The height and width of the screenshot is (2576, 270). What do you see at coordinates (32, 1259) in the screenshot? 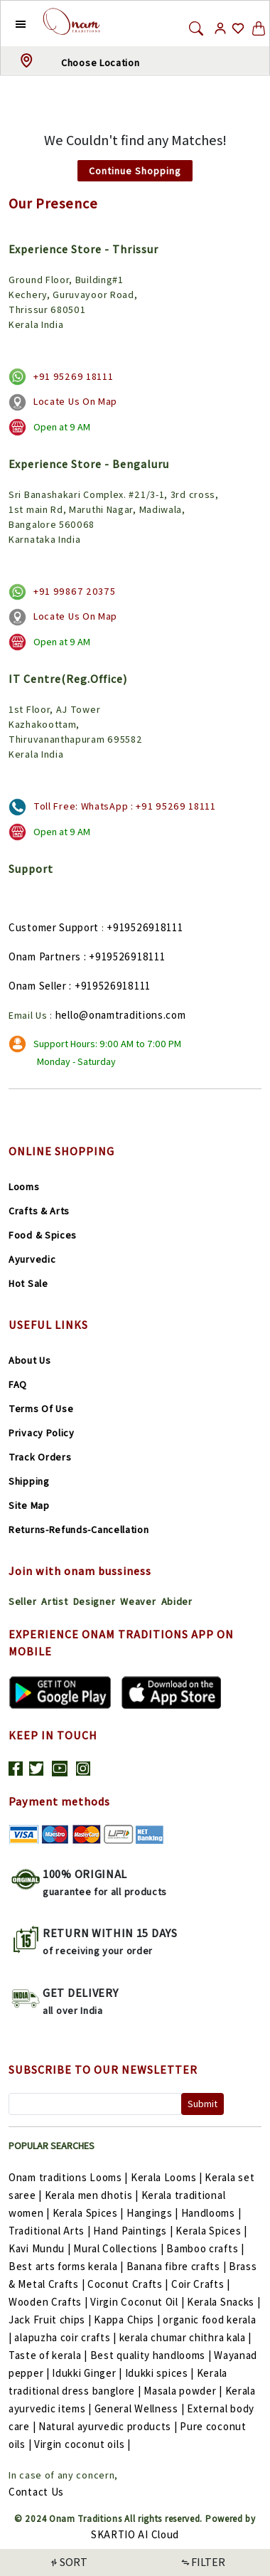
I see `Ayurvedic` at bounding box center [32, 1259].